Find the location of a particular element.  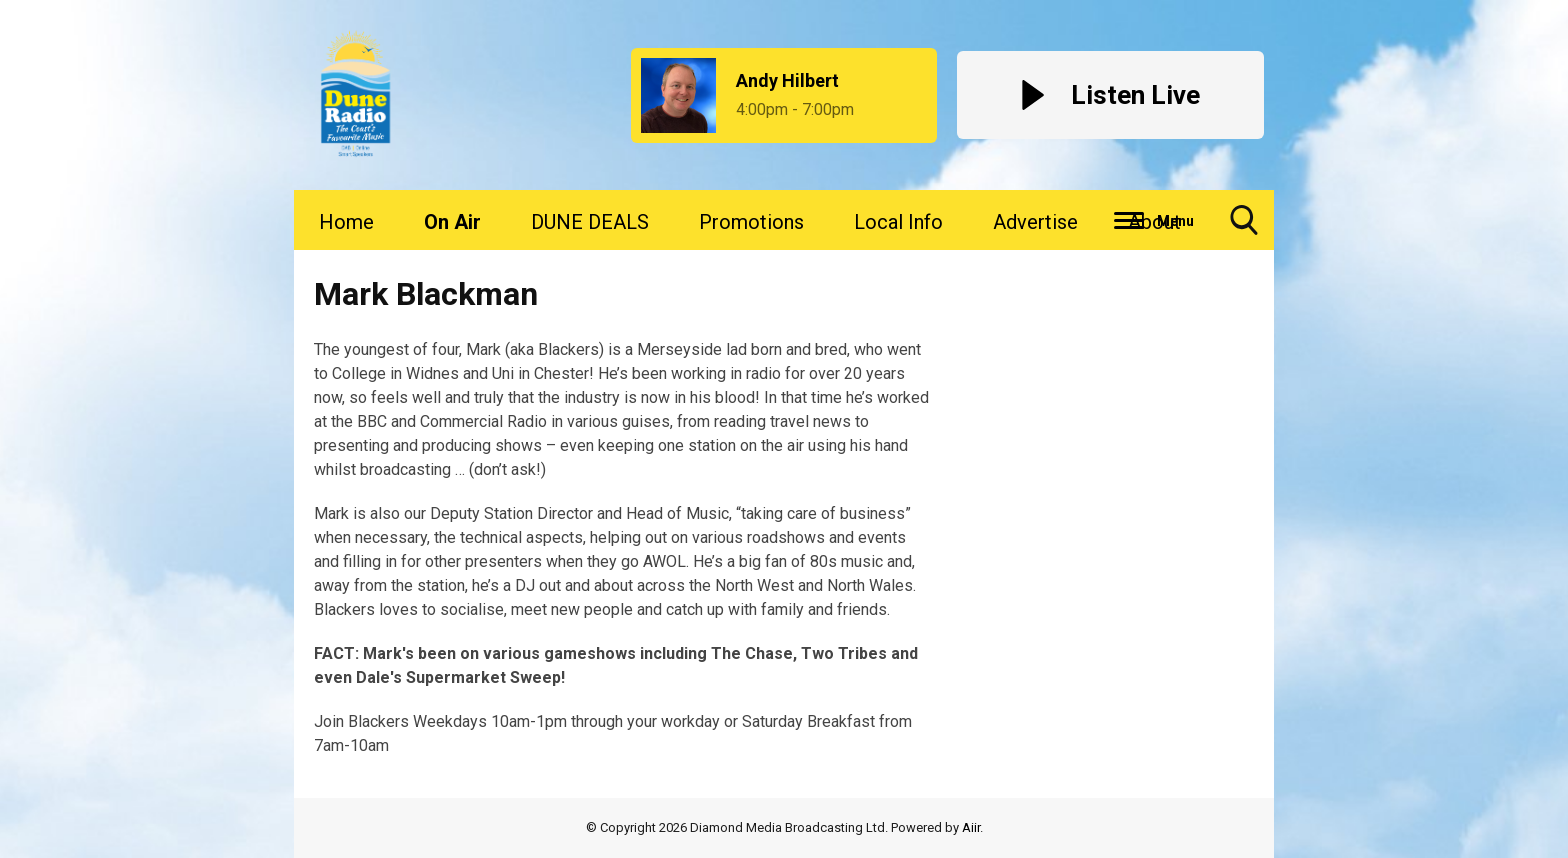

Toggle Search Visibility is located at coordinates (1244, 227).